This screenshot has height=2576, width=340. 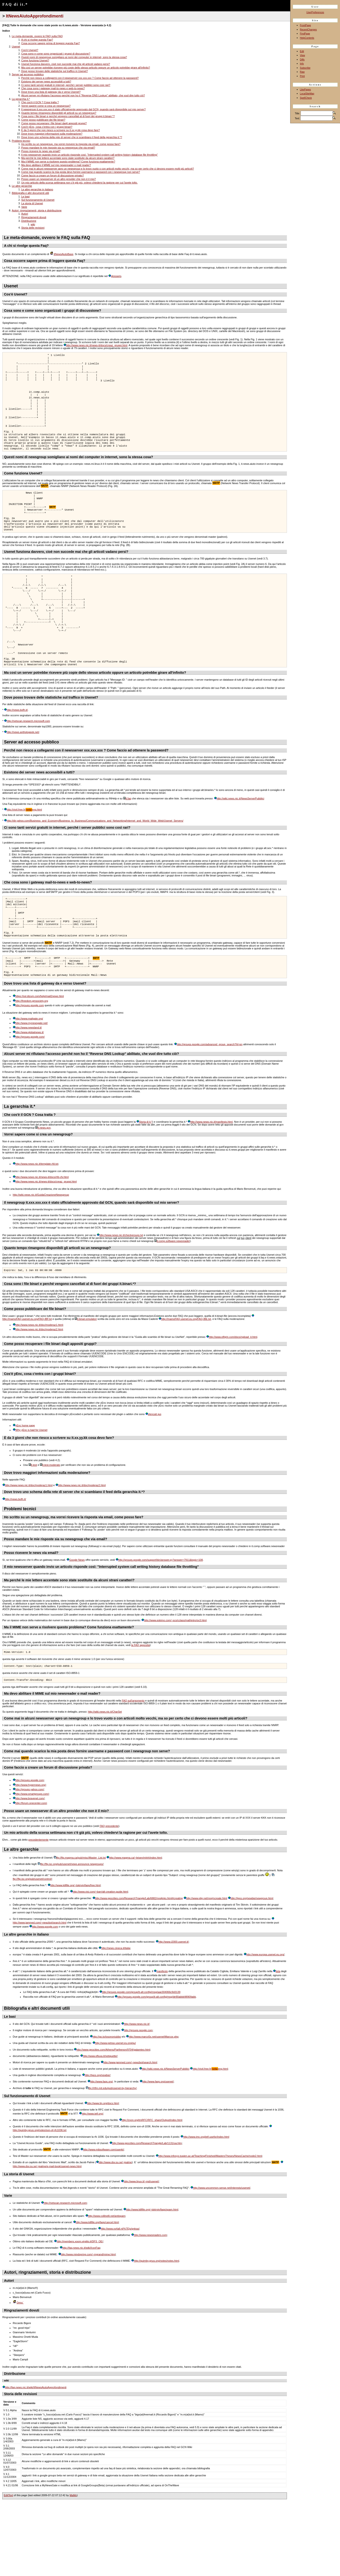 What do you see at coordinates (205, 1972) in the screenshot?
I see `http://www.plig.net/nnq/ncreate.html` at bounding box center [205, 1972].